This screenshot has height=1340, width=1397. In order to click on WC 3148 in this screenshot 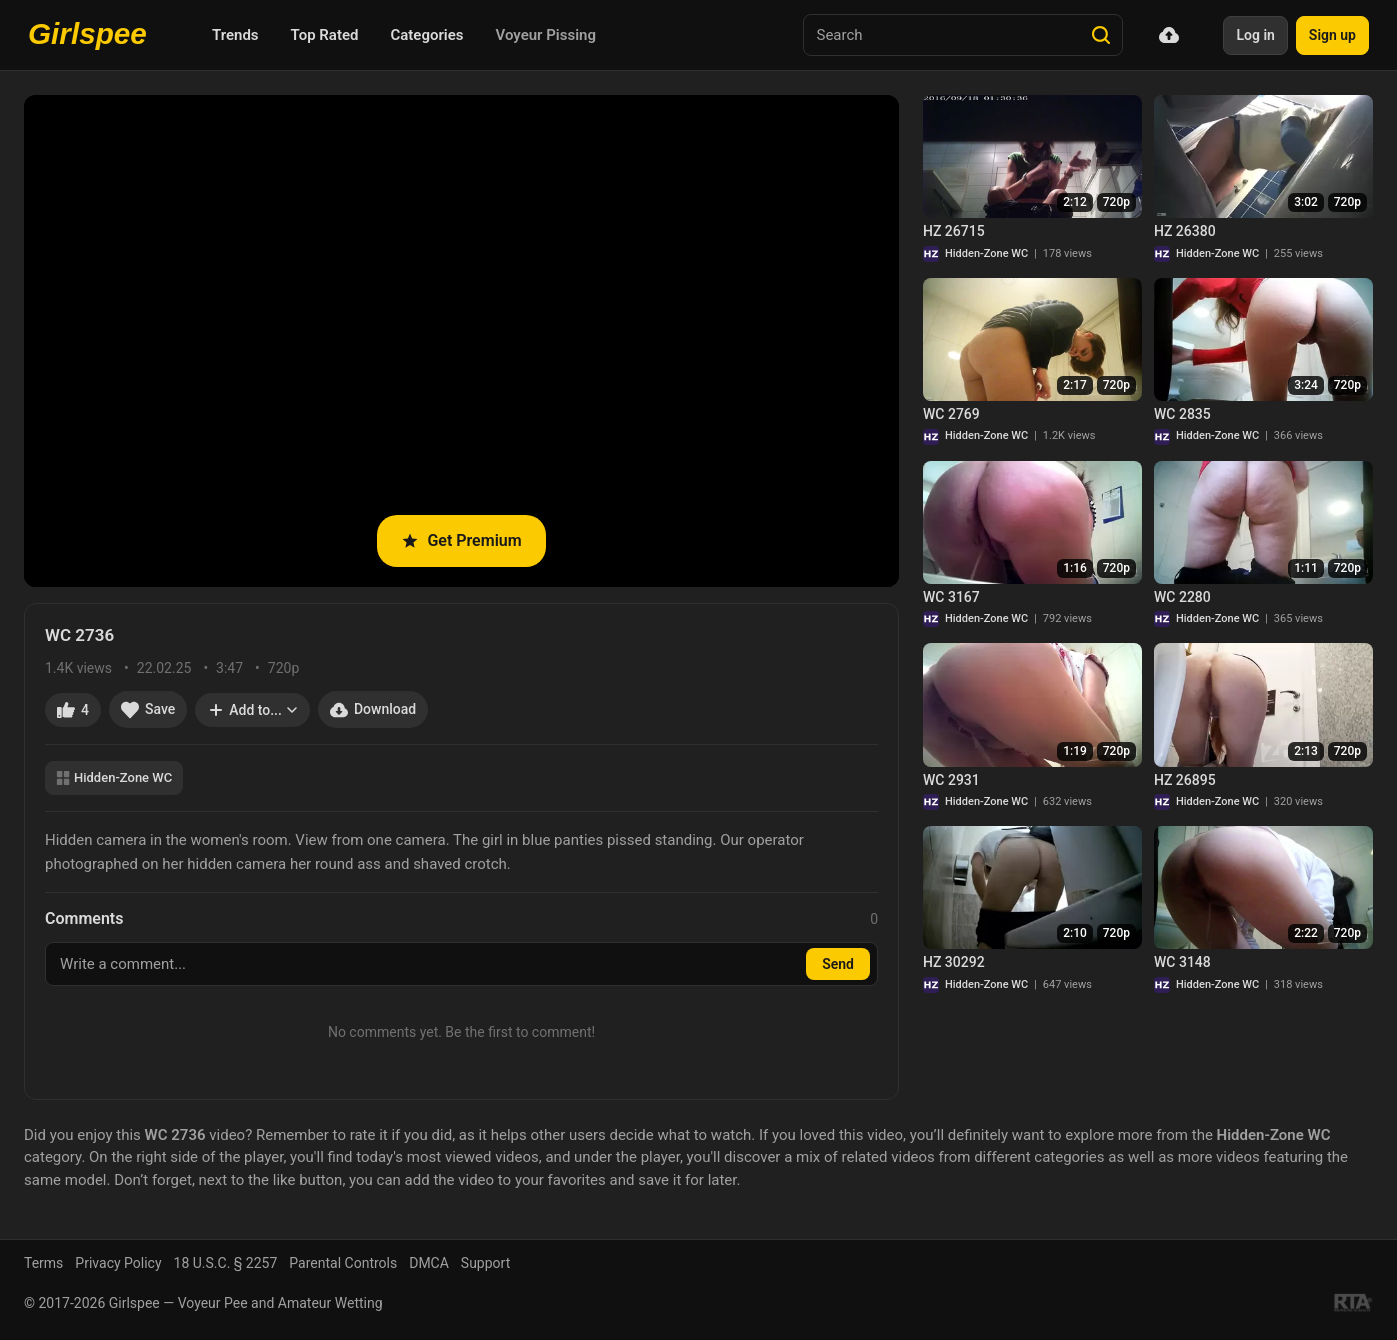, I will do `click(1182, 962)`.